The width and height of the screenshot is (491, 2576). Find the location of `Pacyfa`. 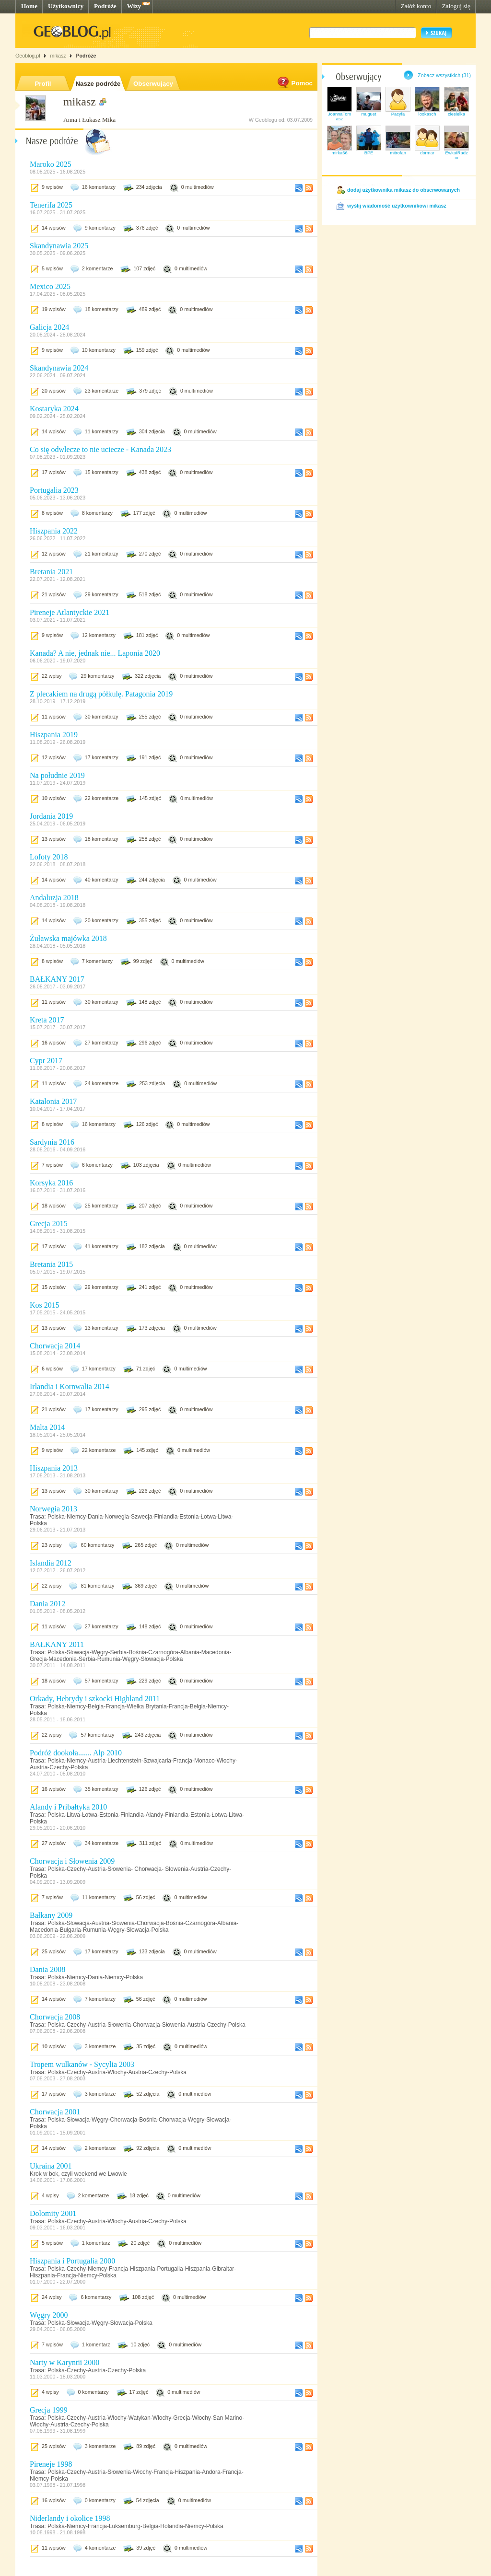

Pacyfa is located at coordinates (398, 114).